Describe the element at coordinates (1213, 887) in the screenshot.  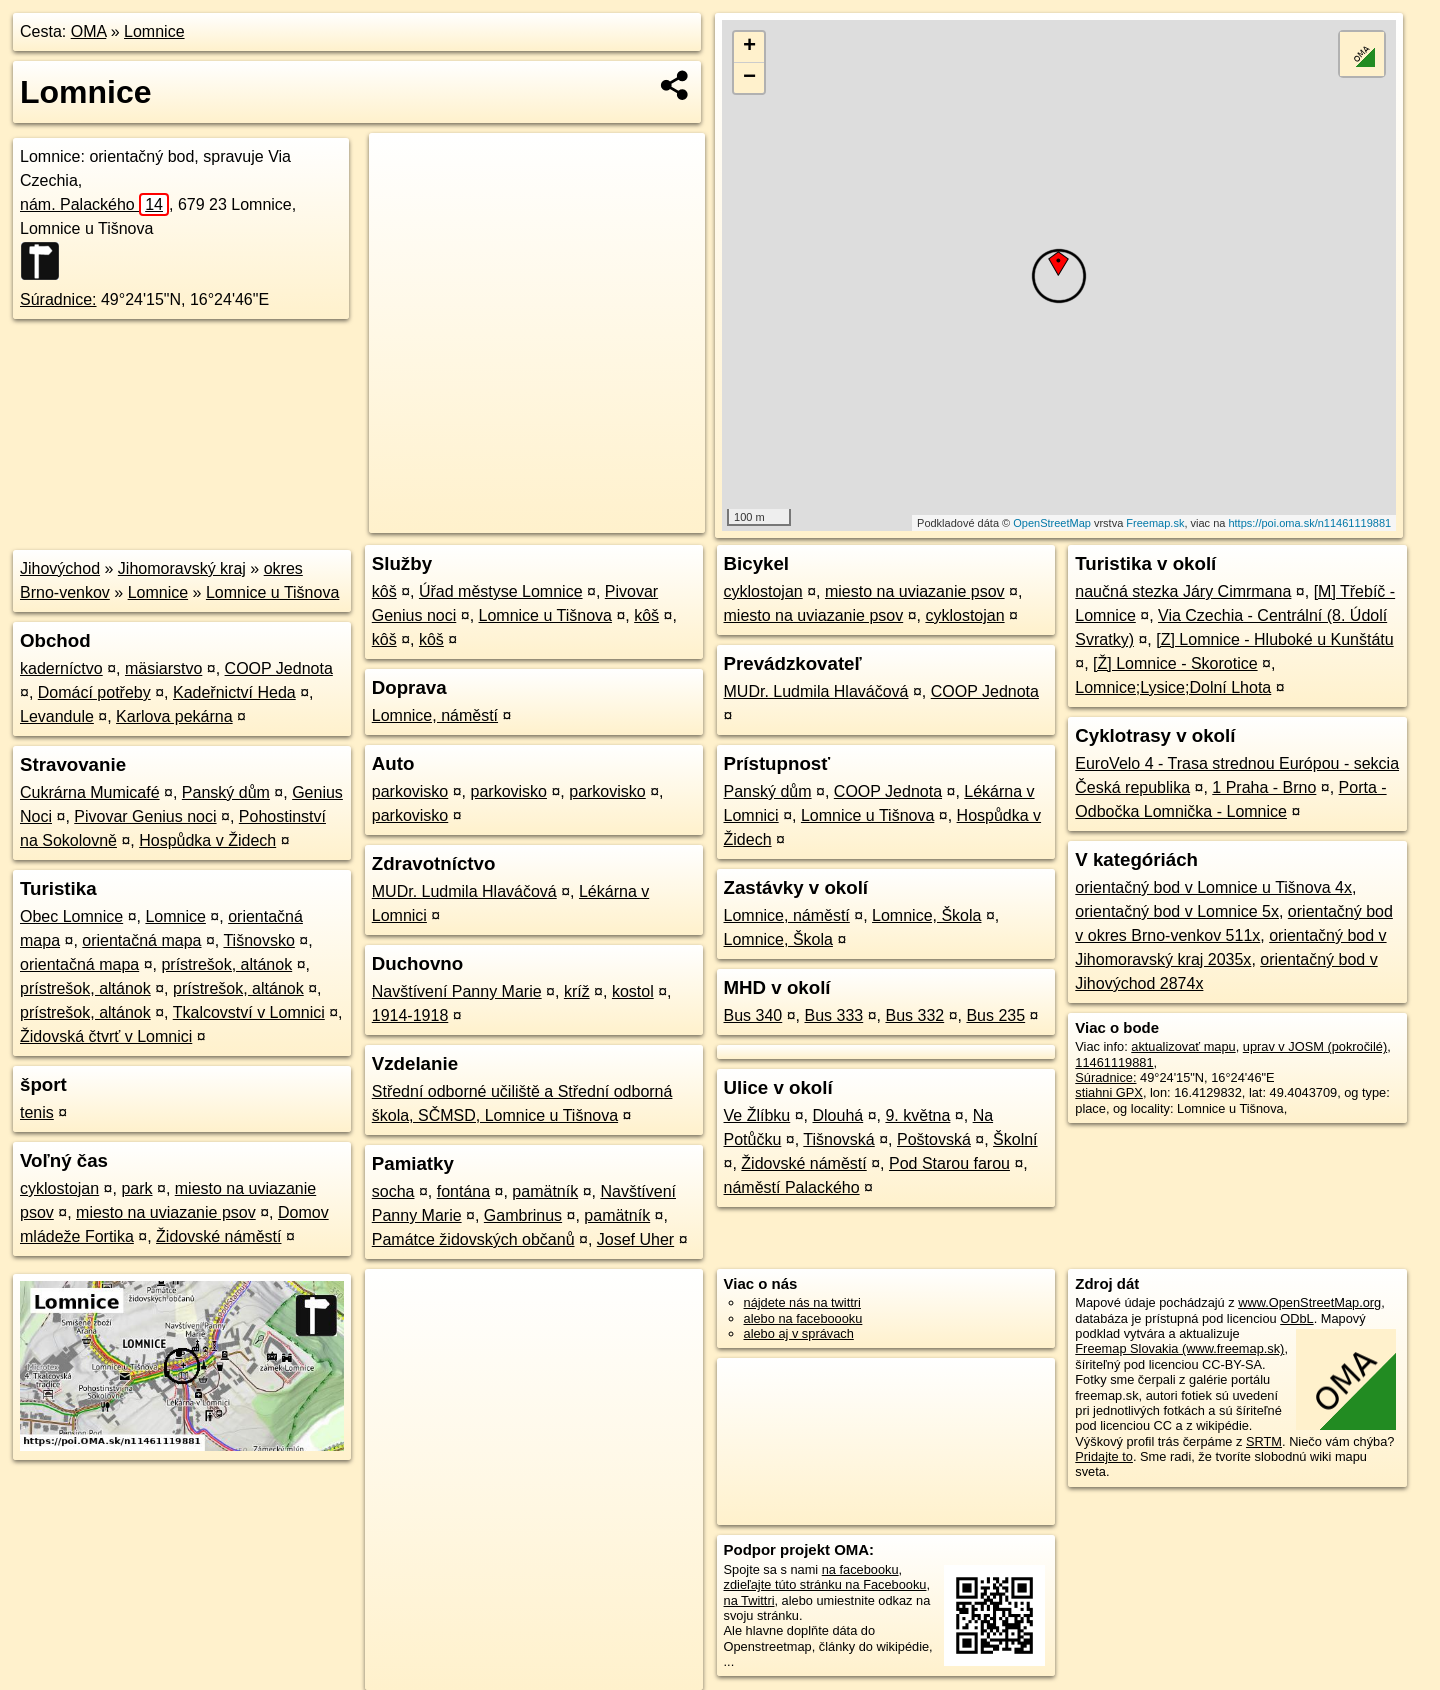
I see `orientačný bod v Lomnice u Tišnova 4x` at that location.